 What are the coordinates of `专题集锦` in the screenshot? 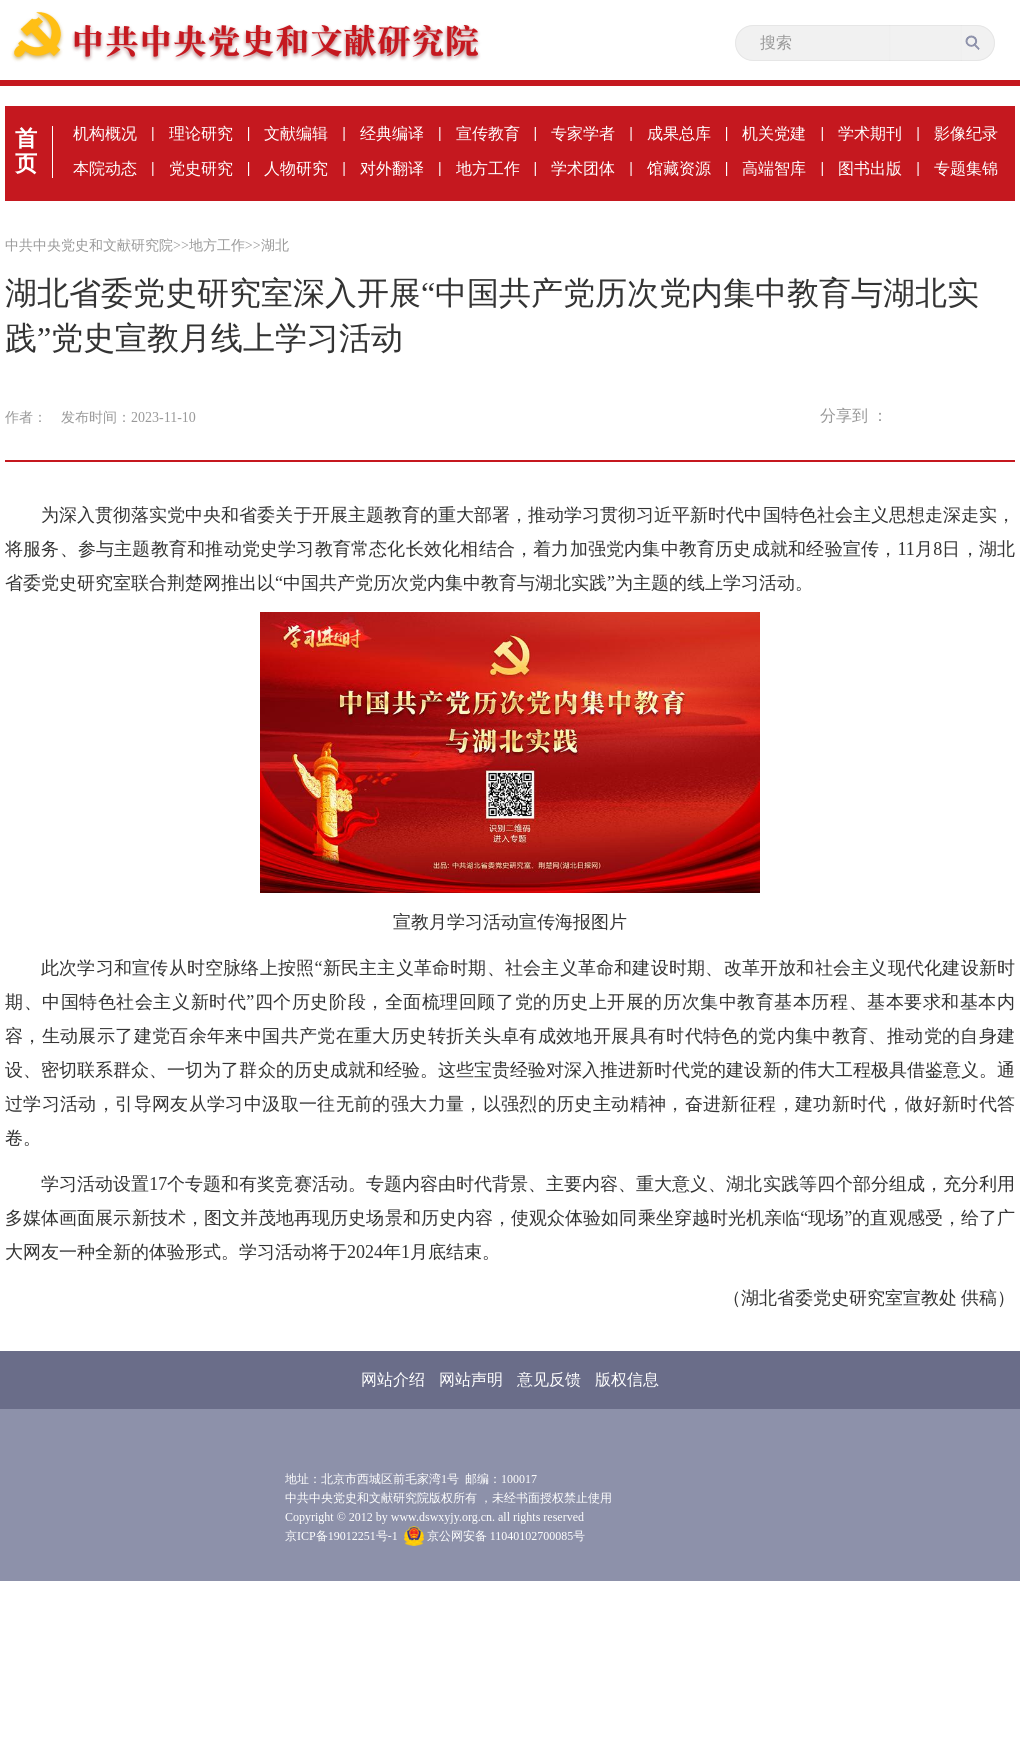 It's located at (966, 168).